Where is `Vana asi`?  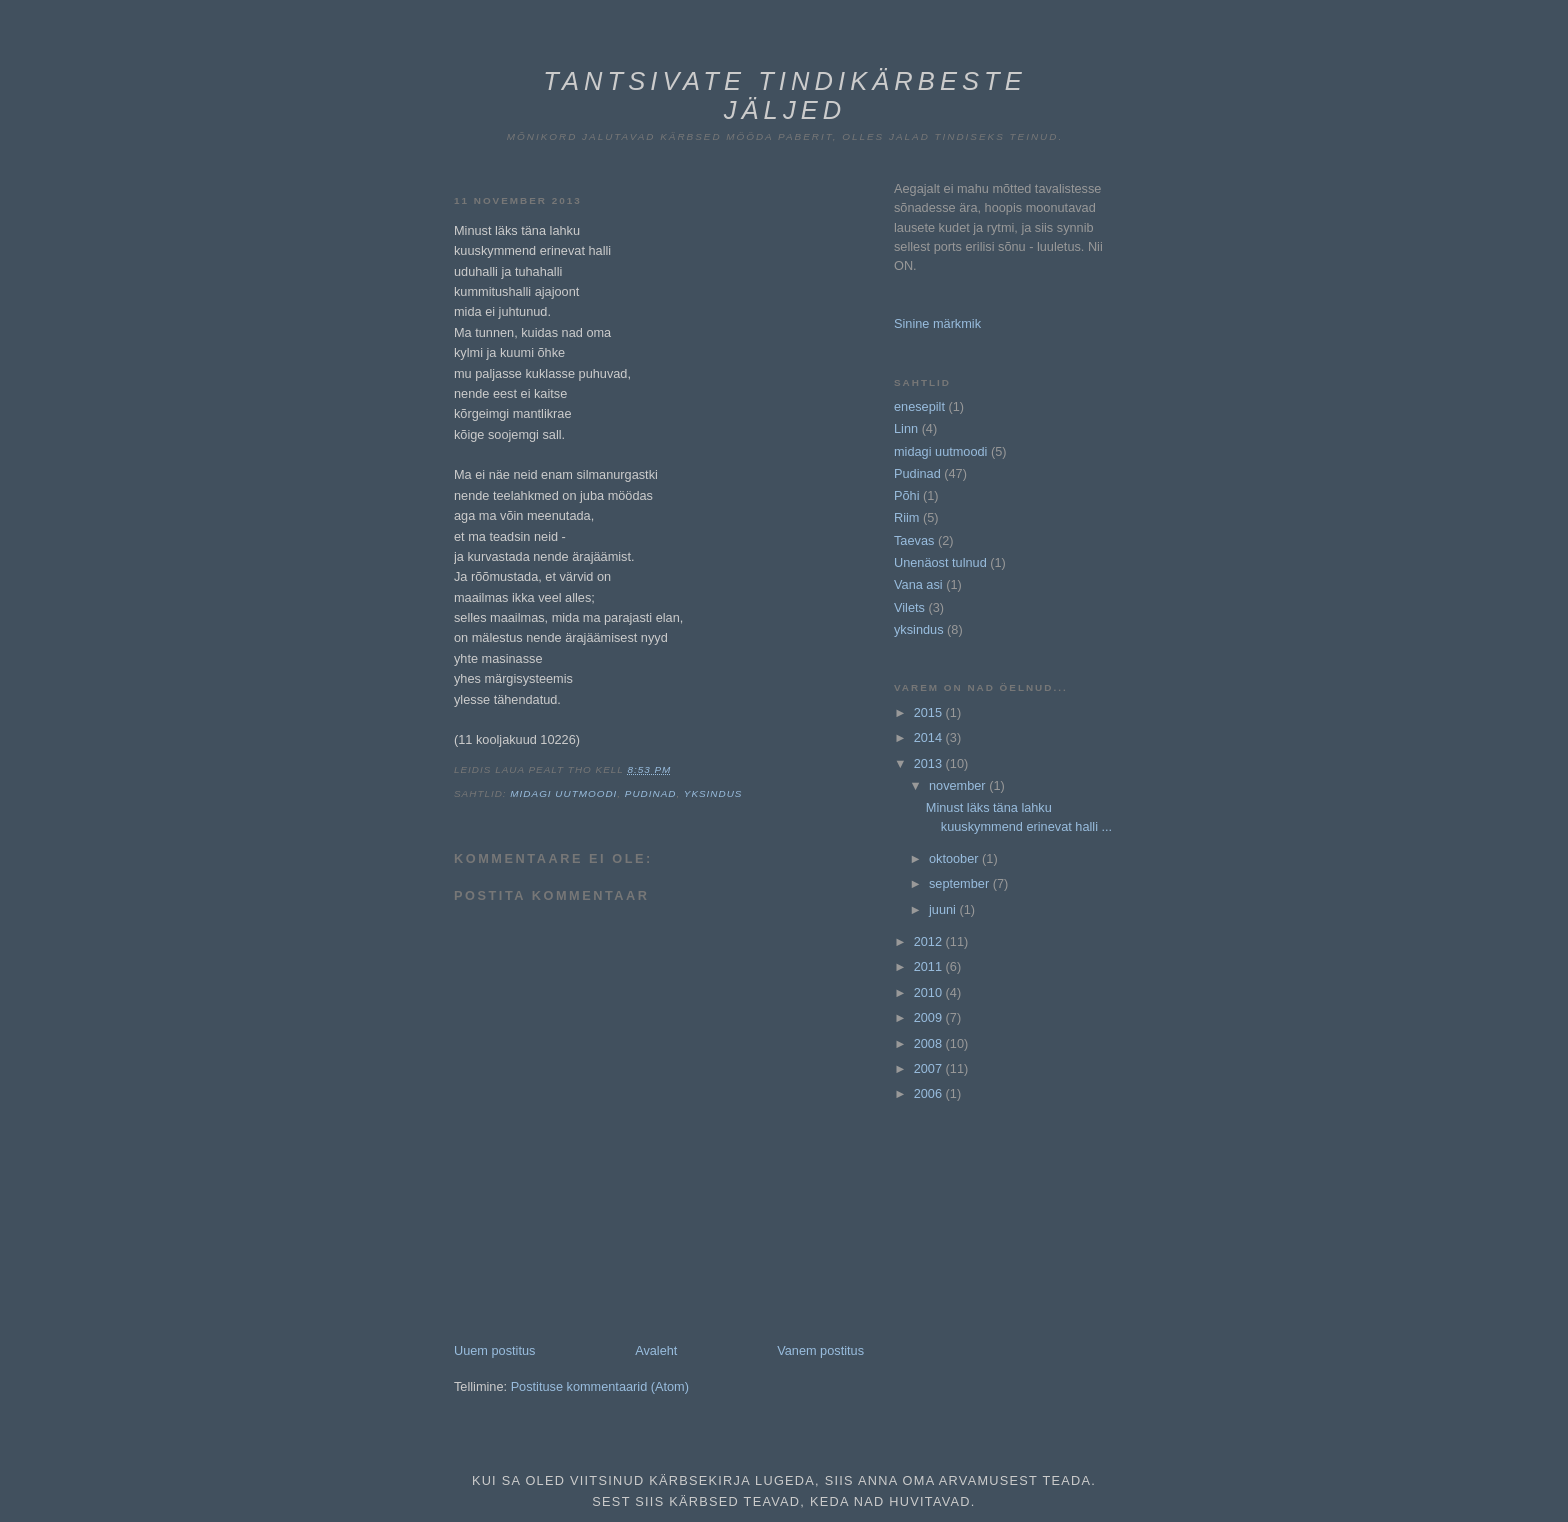
Vana asi is located at coordinates (918, 584).